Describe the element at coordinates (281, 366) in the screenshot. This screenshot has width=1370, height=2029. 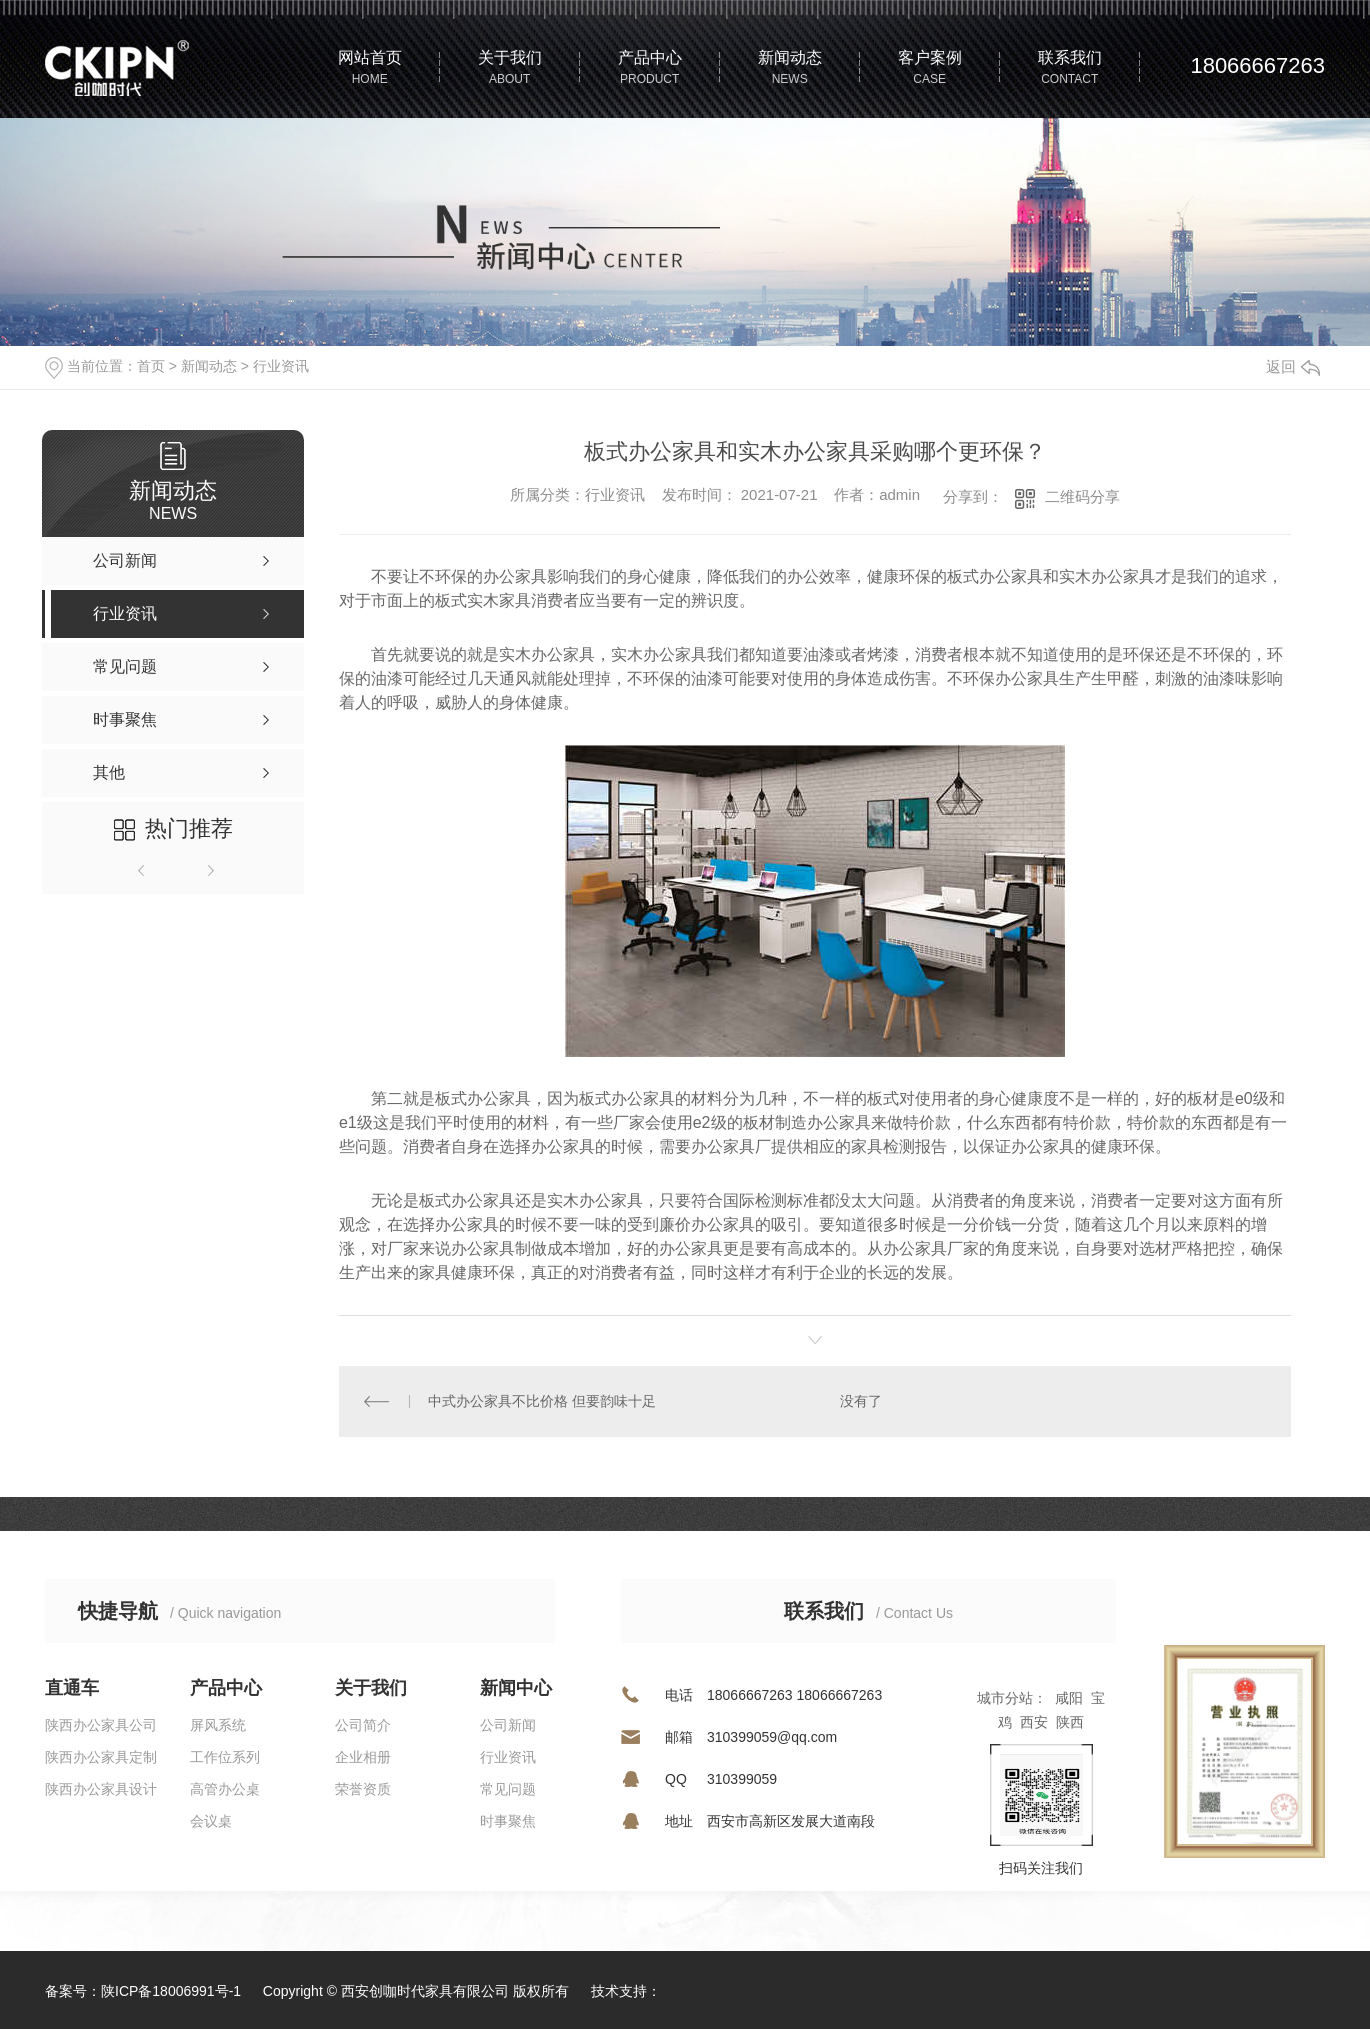
I see `行业资讯` at that location.